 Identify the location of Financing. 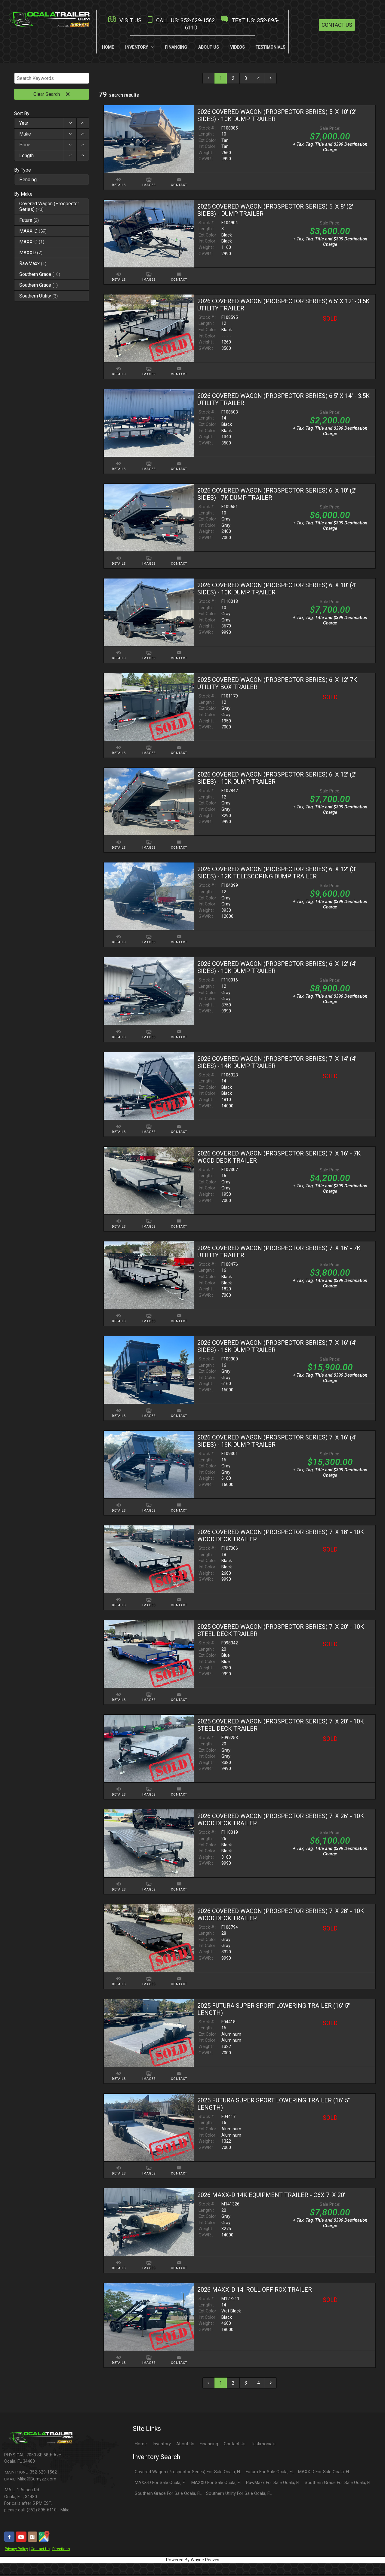
(209, 2444).